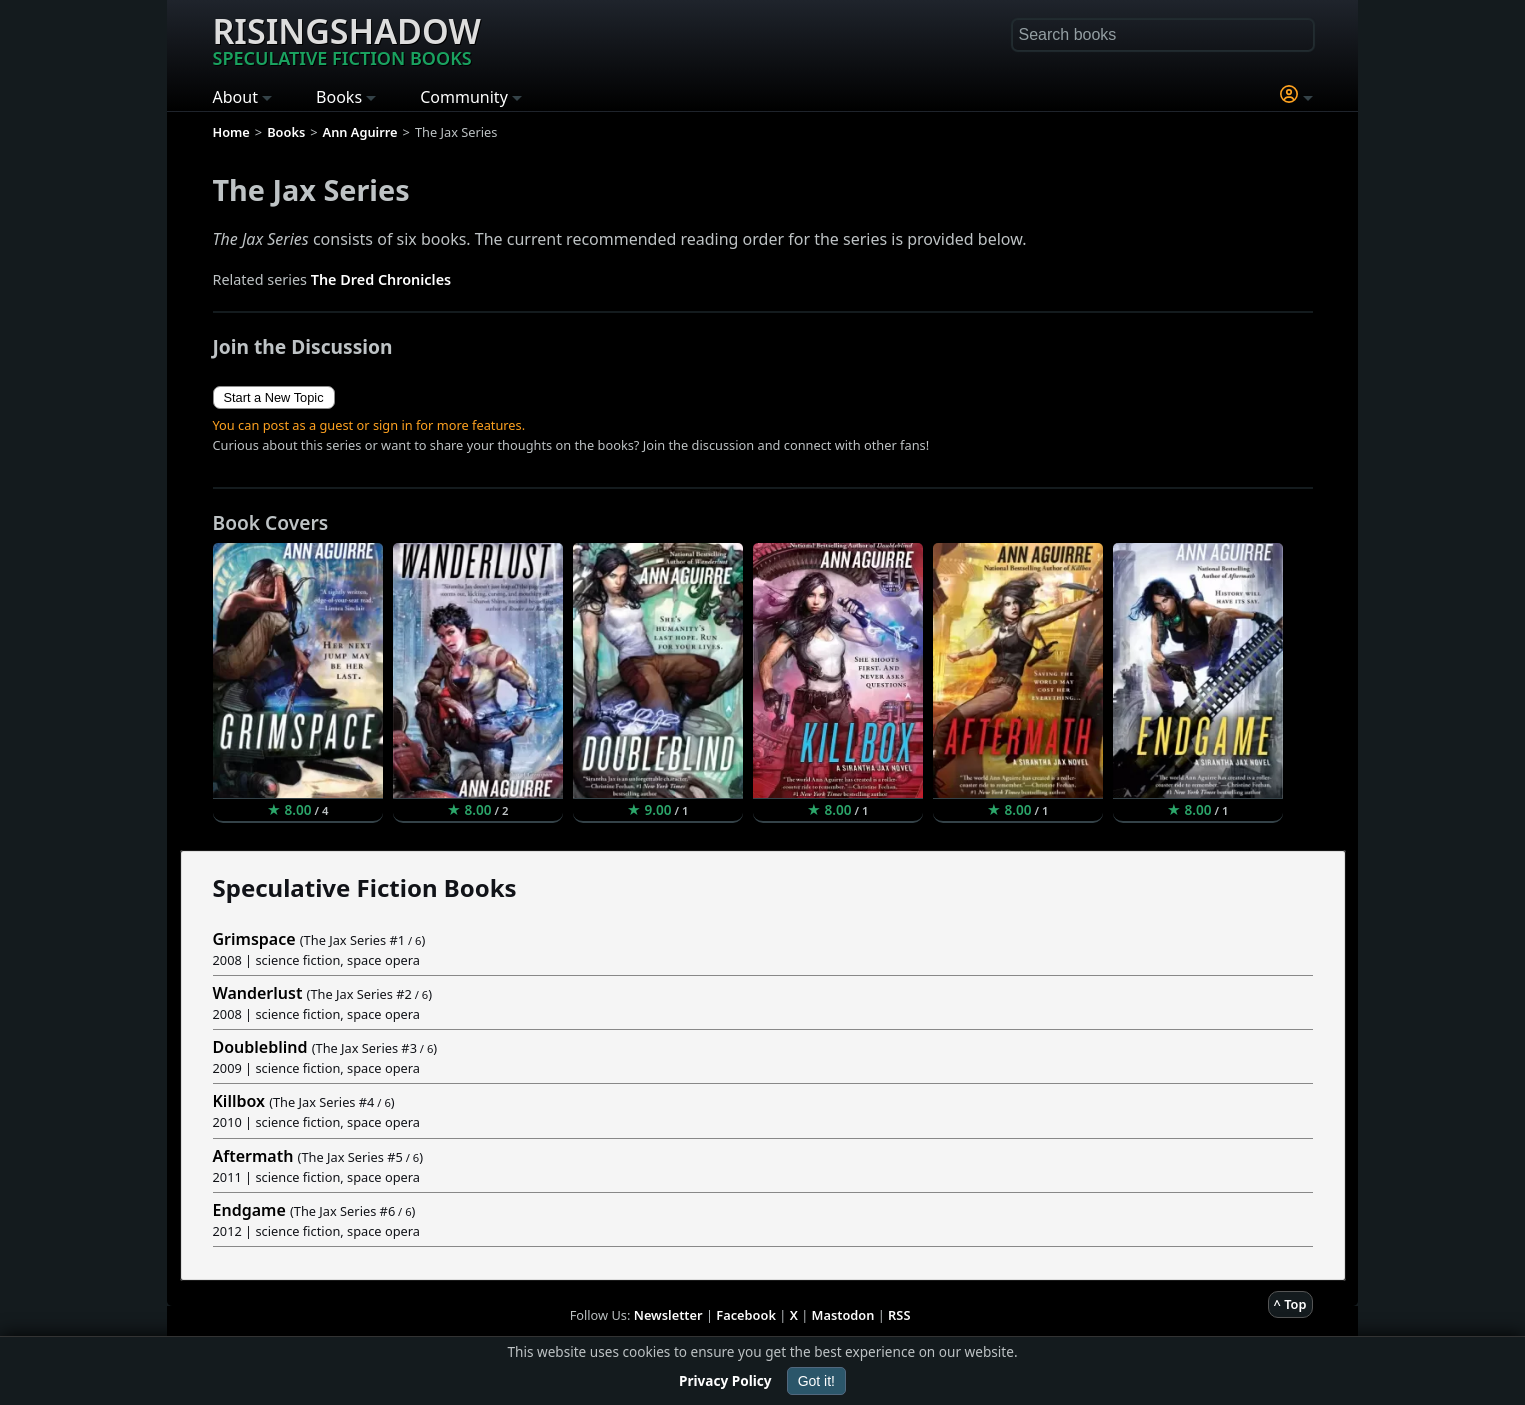 Image resolution: width=1525 pixels, height=1405 pixels. Describe the element at coordinates (899, 1315) in the screenshot. I see `RSS` at that location.